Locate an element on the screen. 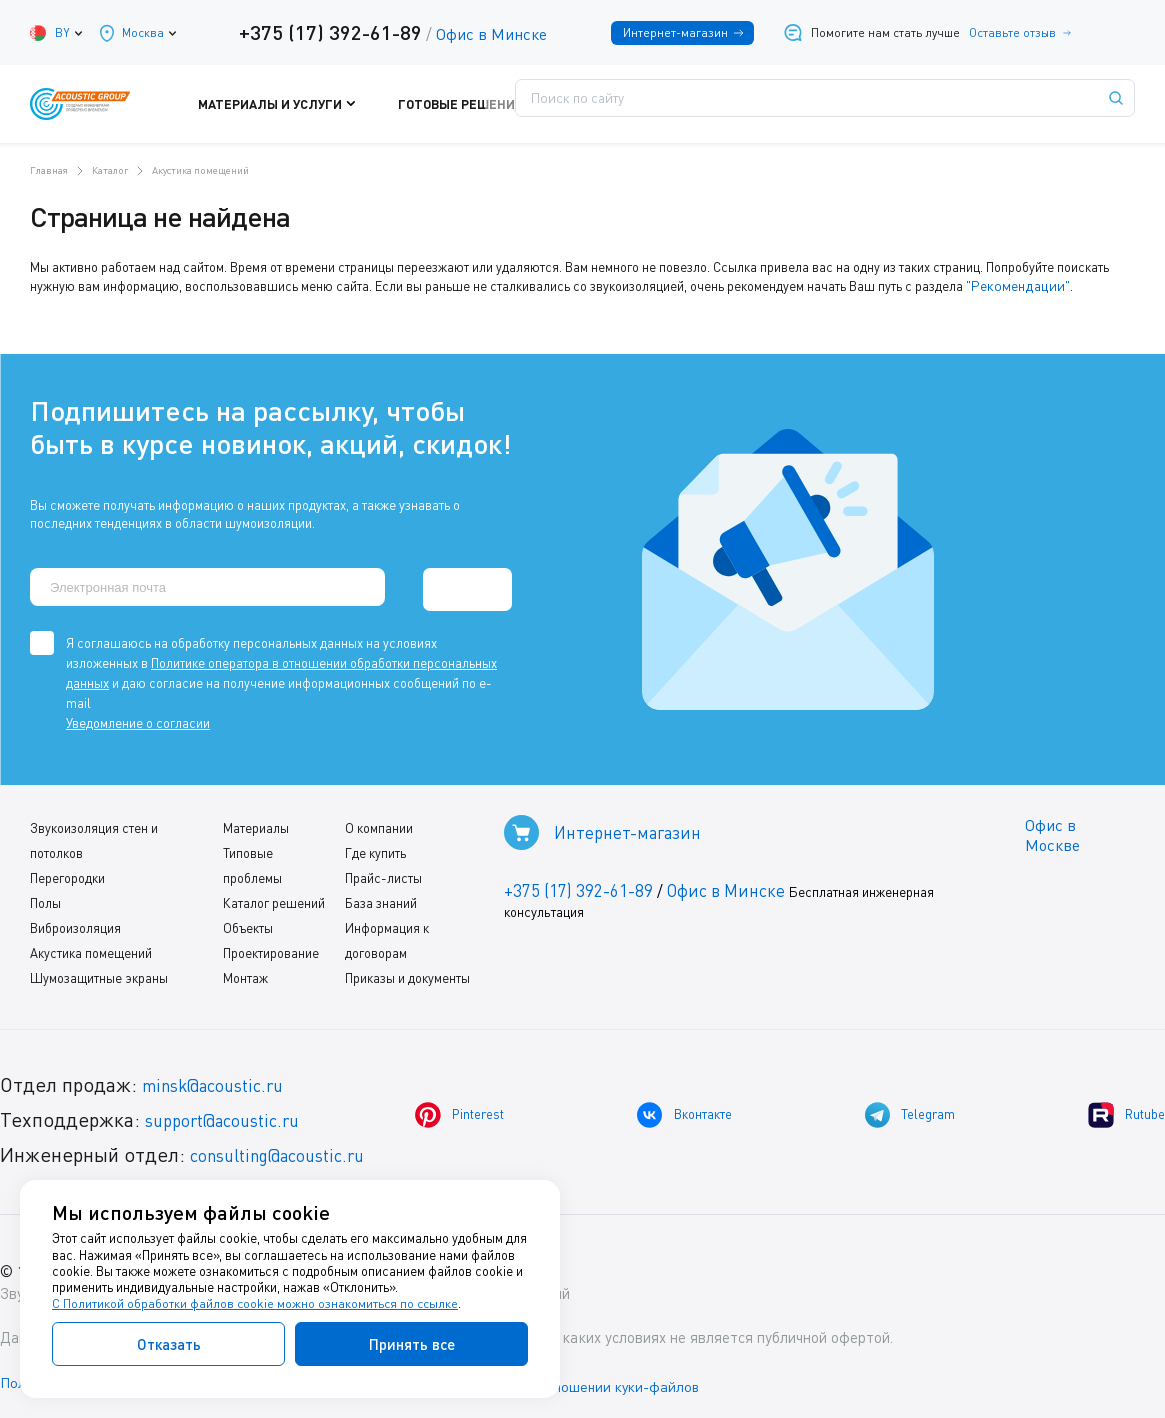 The width and height of the screenshot is (1165, 1418). Перегородки is located at coordinates (67, 871).